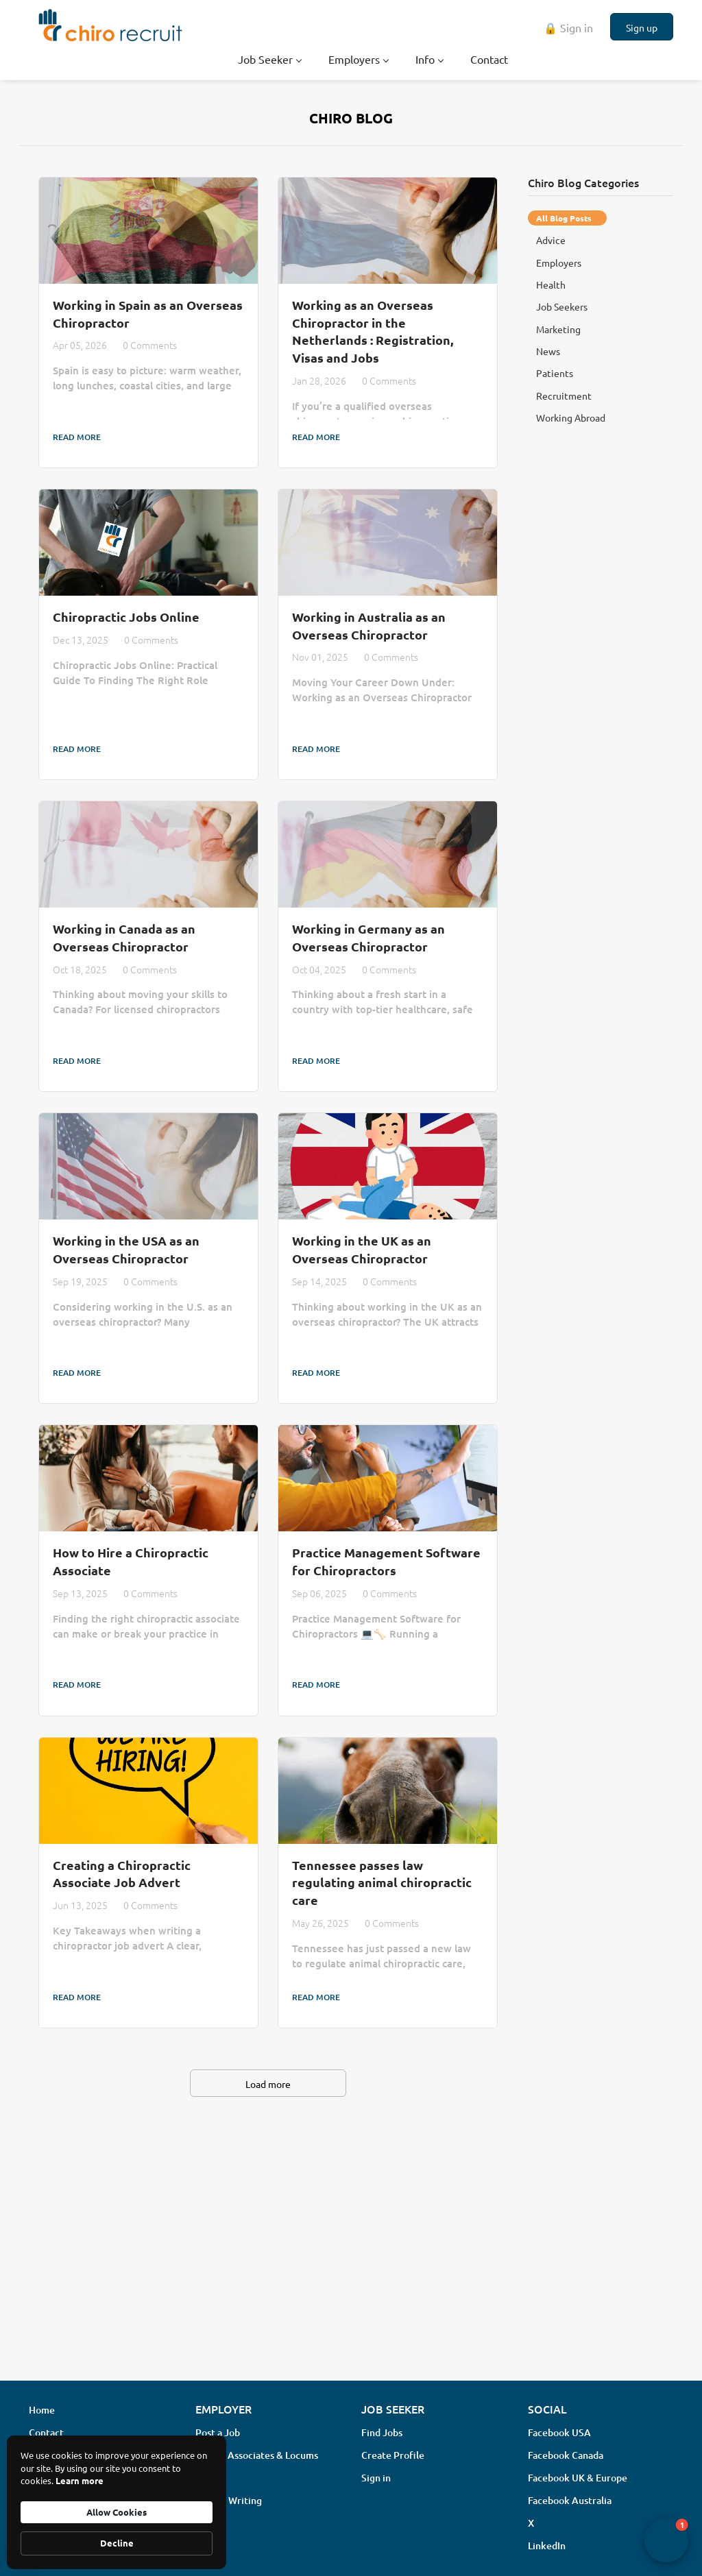 The image size is (702, 2576). I want to click on 0 Comments, so click(150, 345).